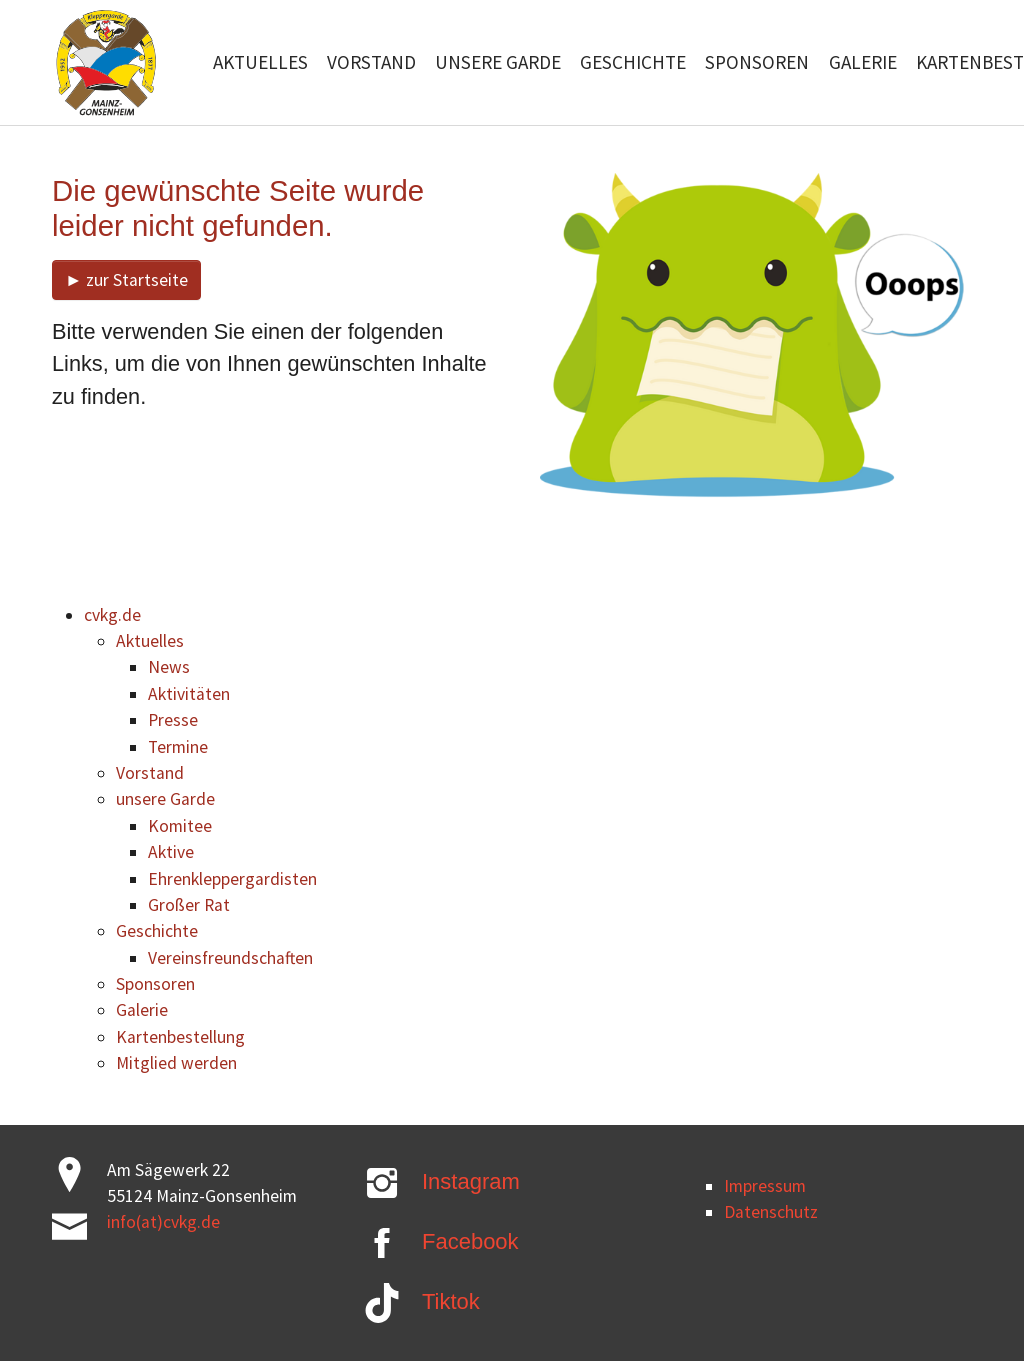 Image resolution: width=1024 pixels, height=1361 pixels. What do you see at coordinates (165, 799) in the screenshot?
I see `unsere Garde` at bounding box center [165, 799].